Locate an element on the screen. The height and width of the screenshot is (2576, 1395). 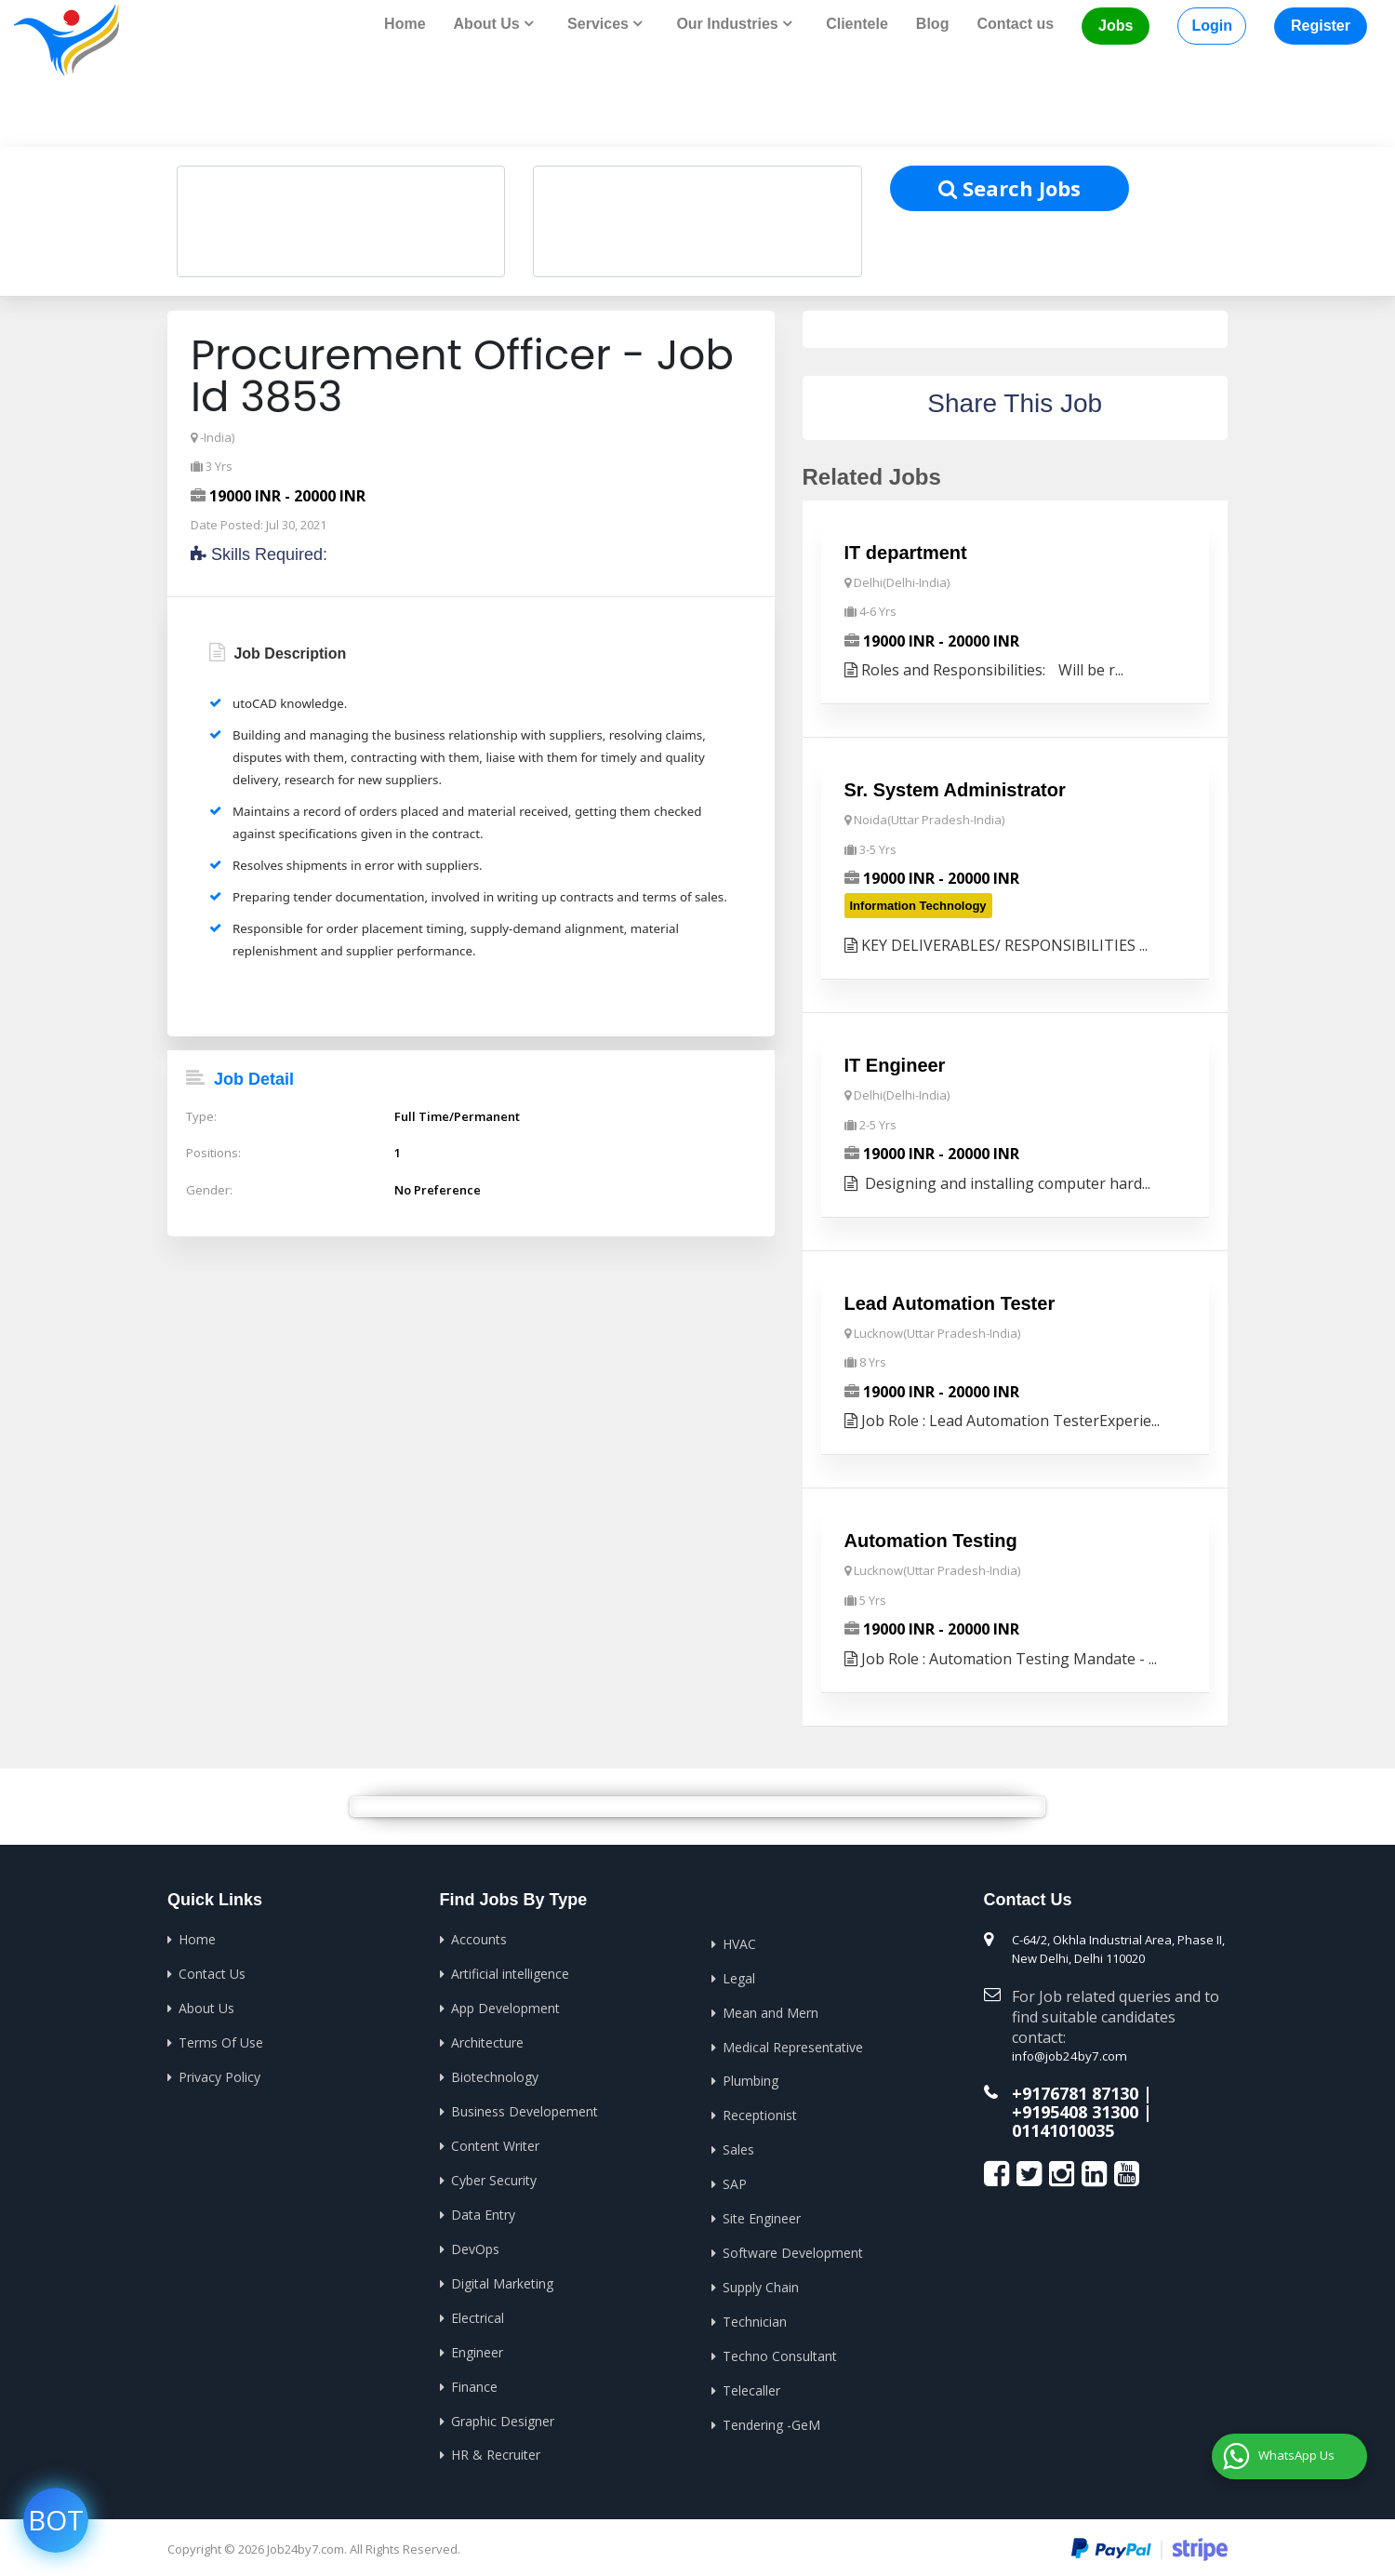
01141010035 is located at coordinates (1063, 2127).